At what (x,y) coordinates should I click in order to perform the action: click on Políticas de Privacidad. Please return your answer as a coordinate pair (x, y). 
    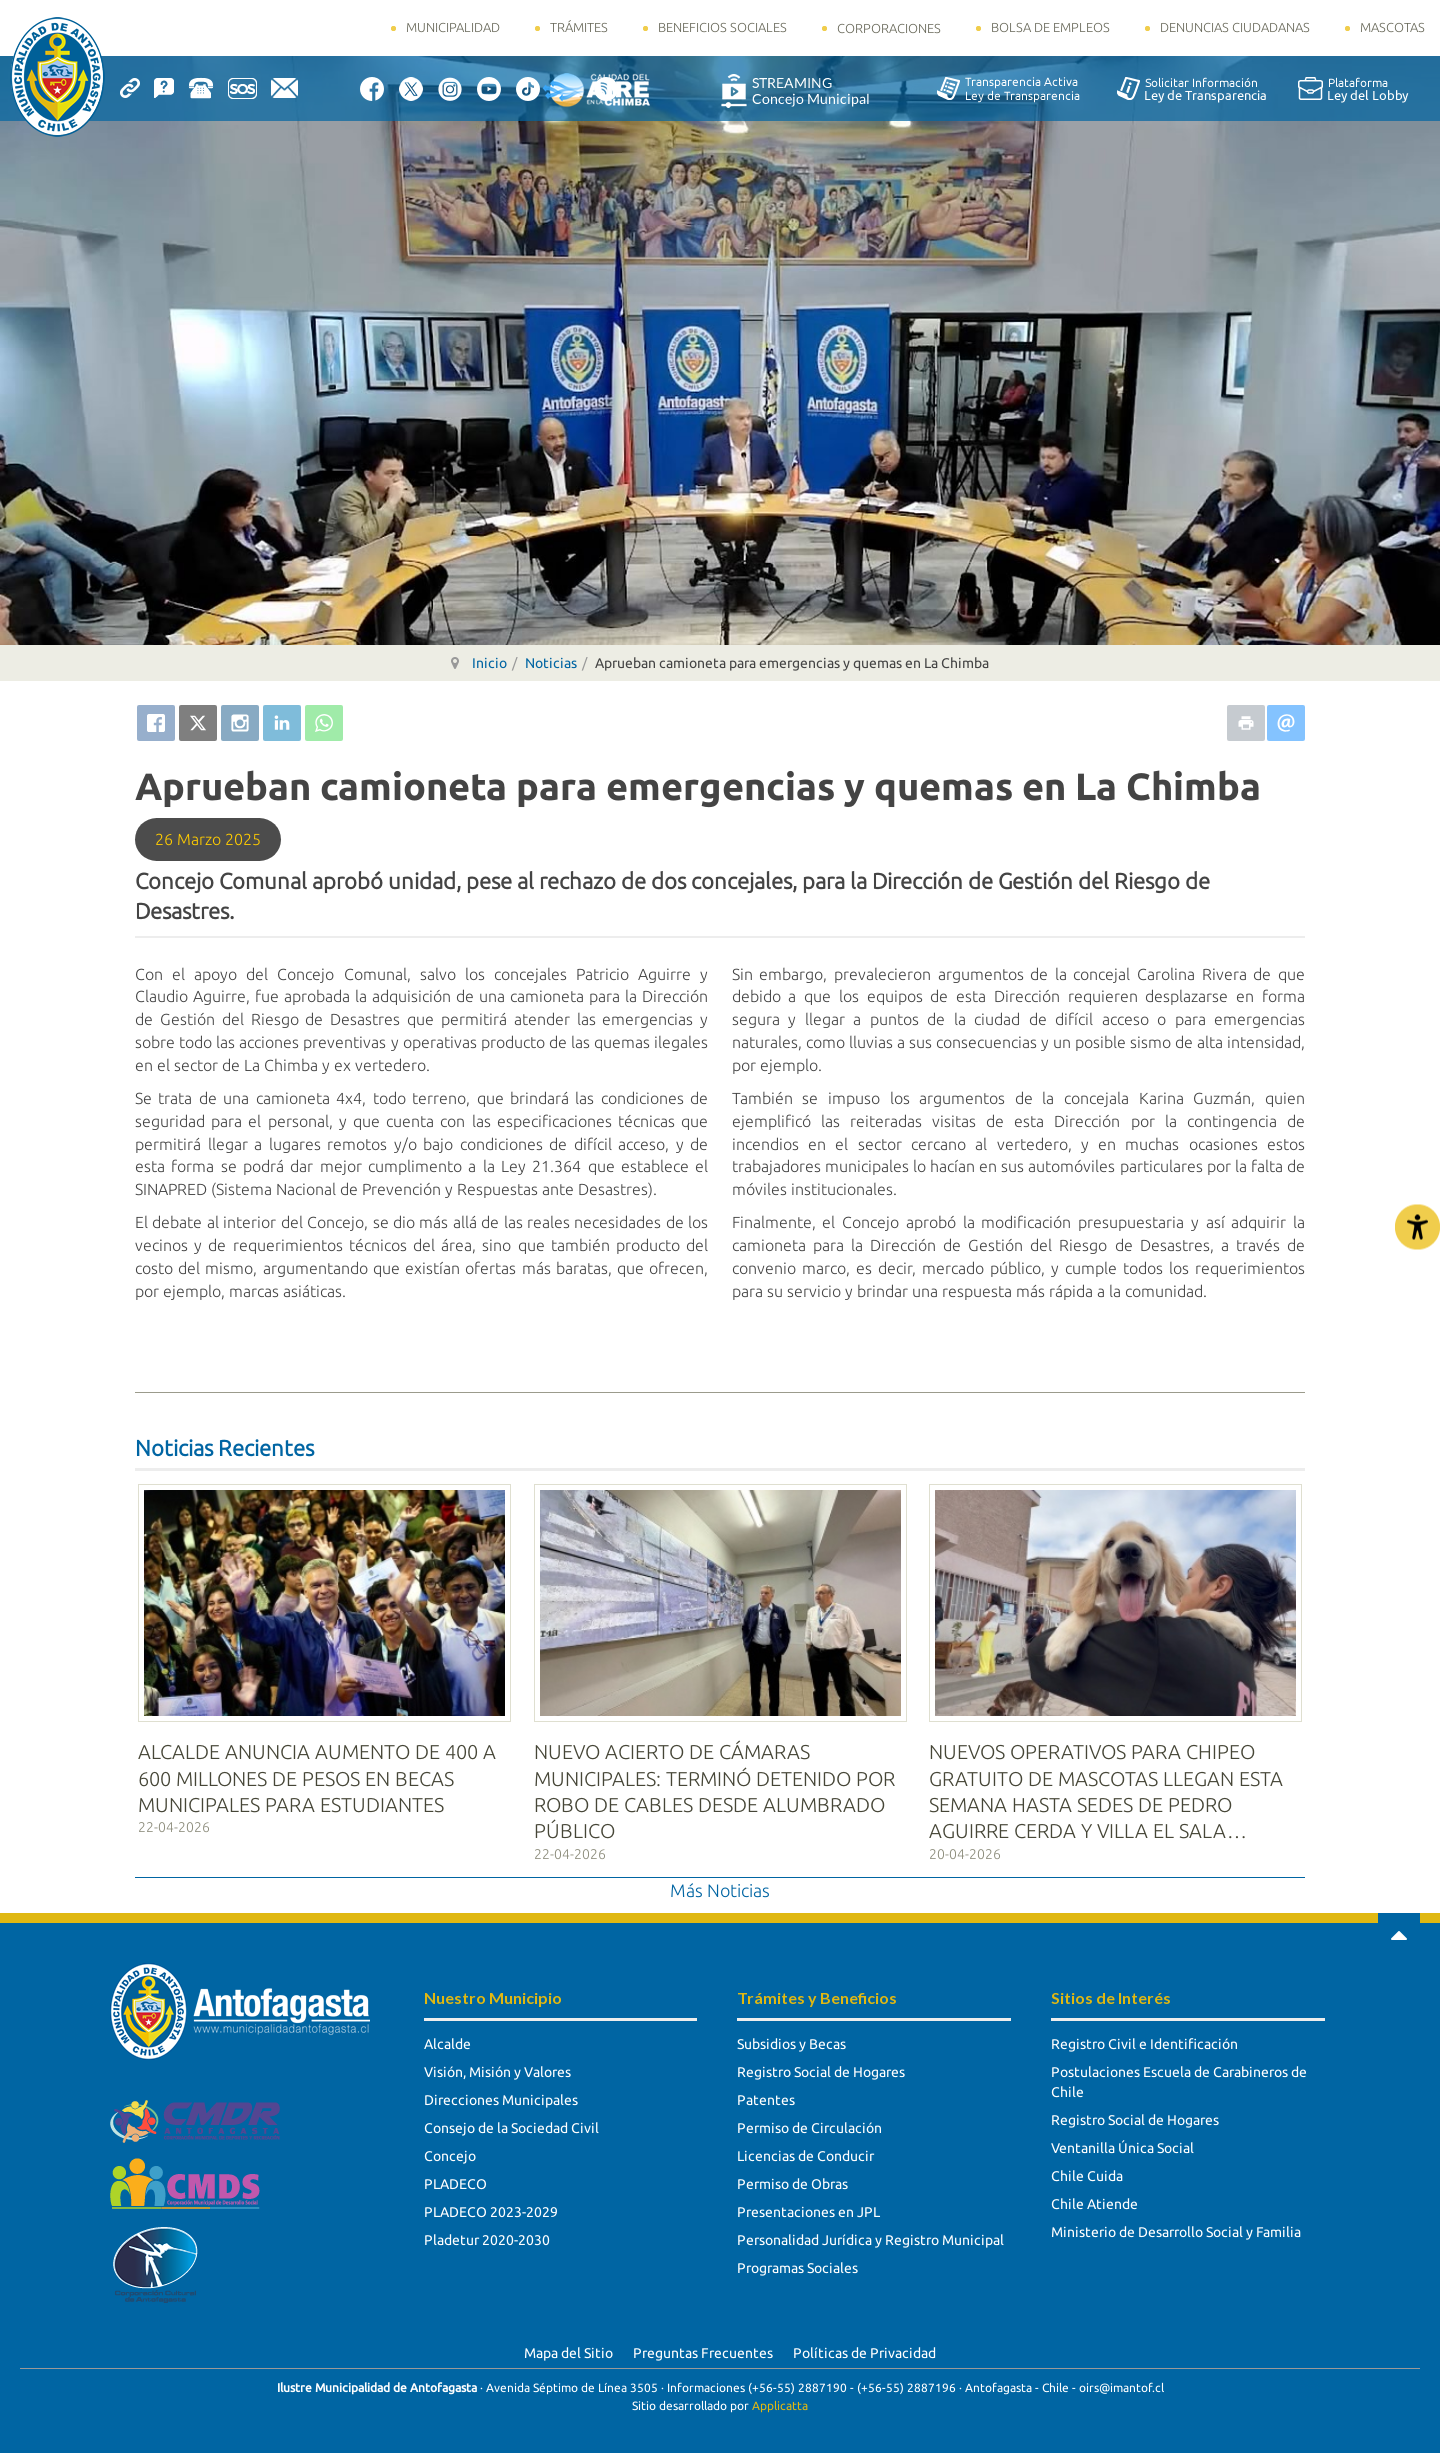
    Looking at the image, I should click on (864, 2342).